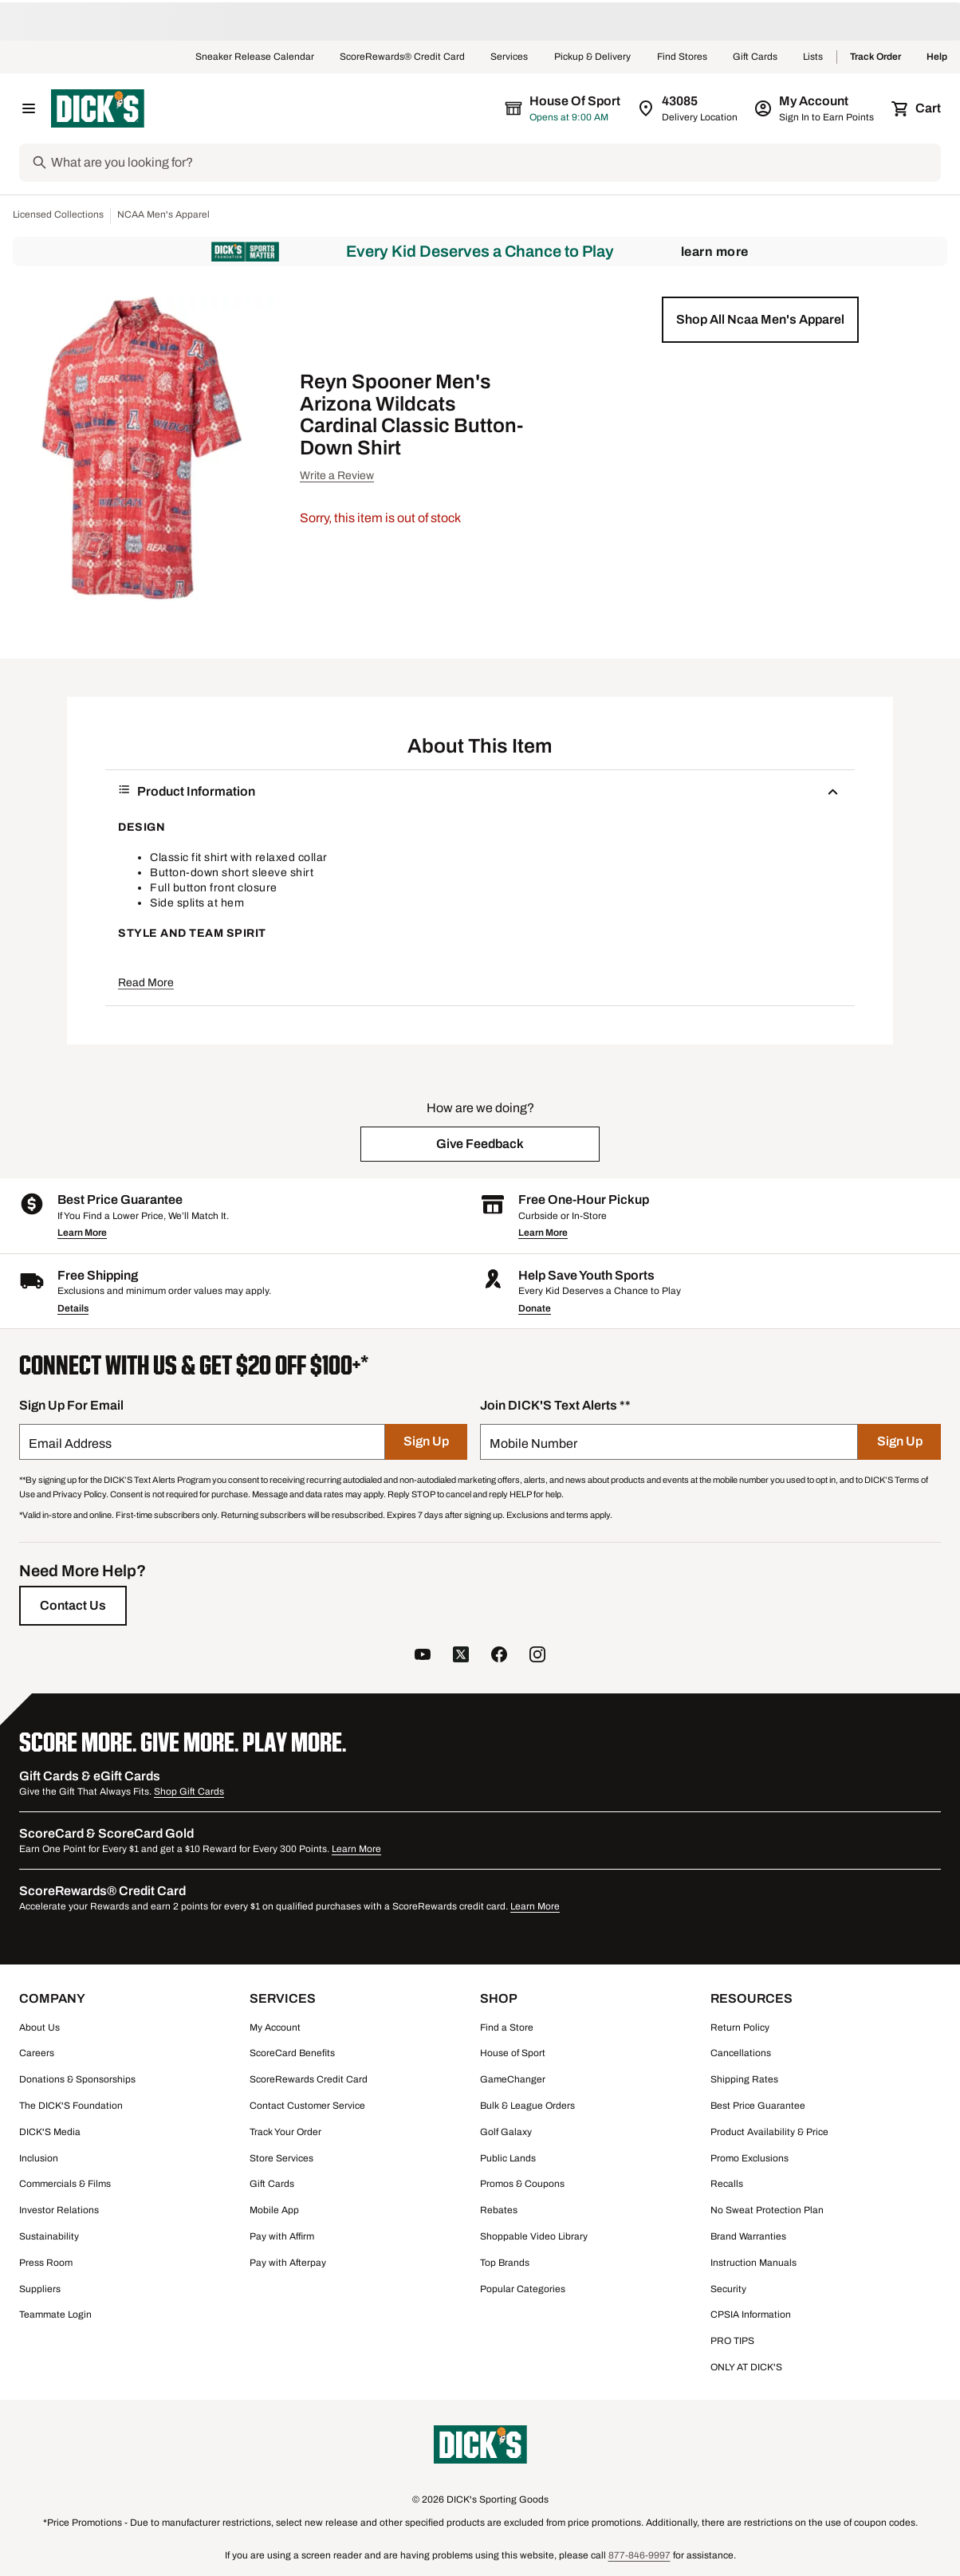 The image size is (960, 2576). I want to click on Press Room, so click(46, 2262).